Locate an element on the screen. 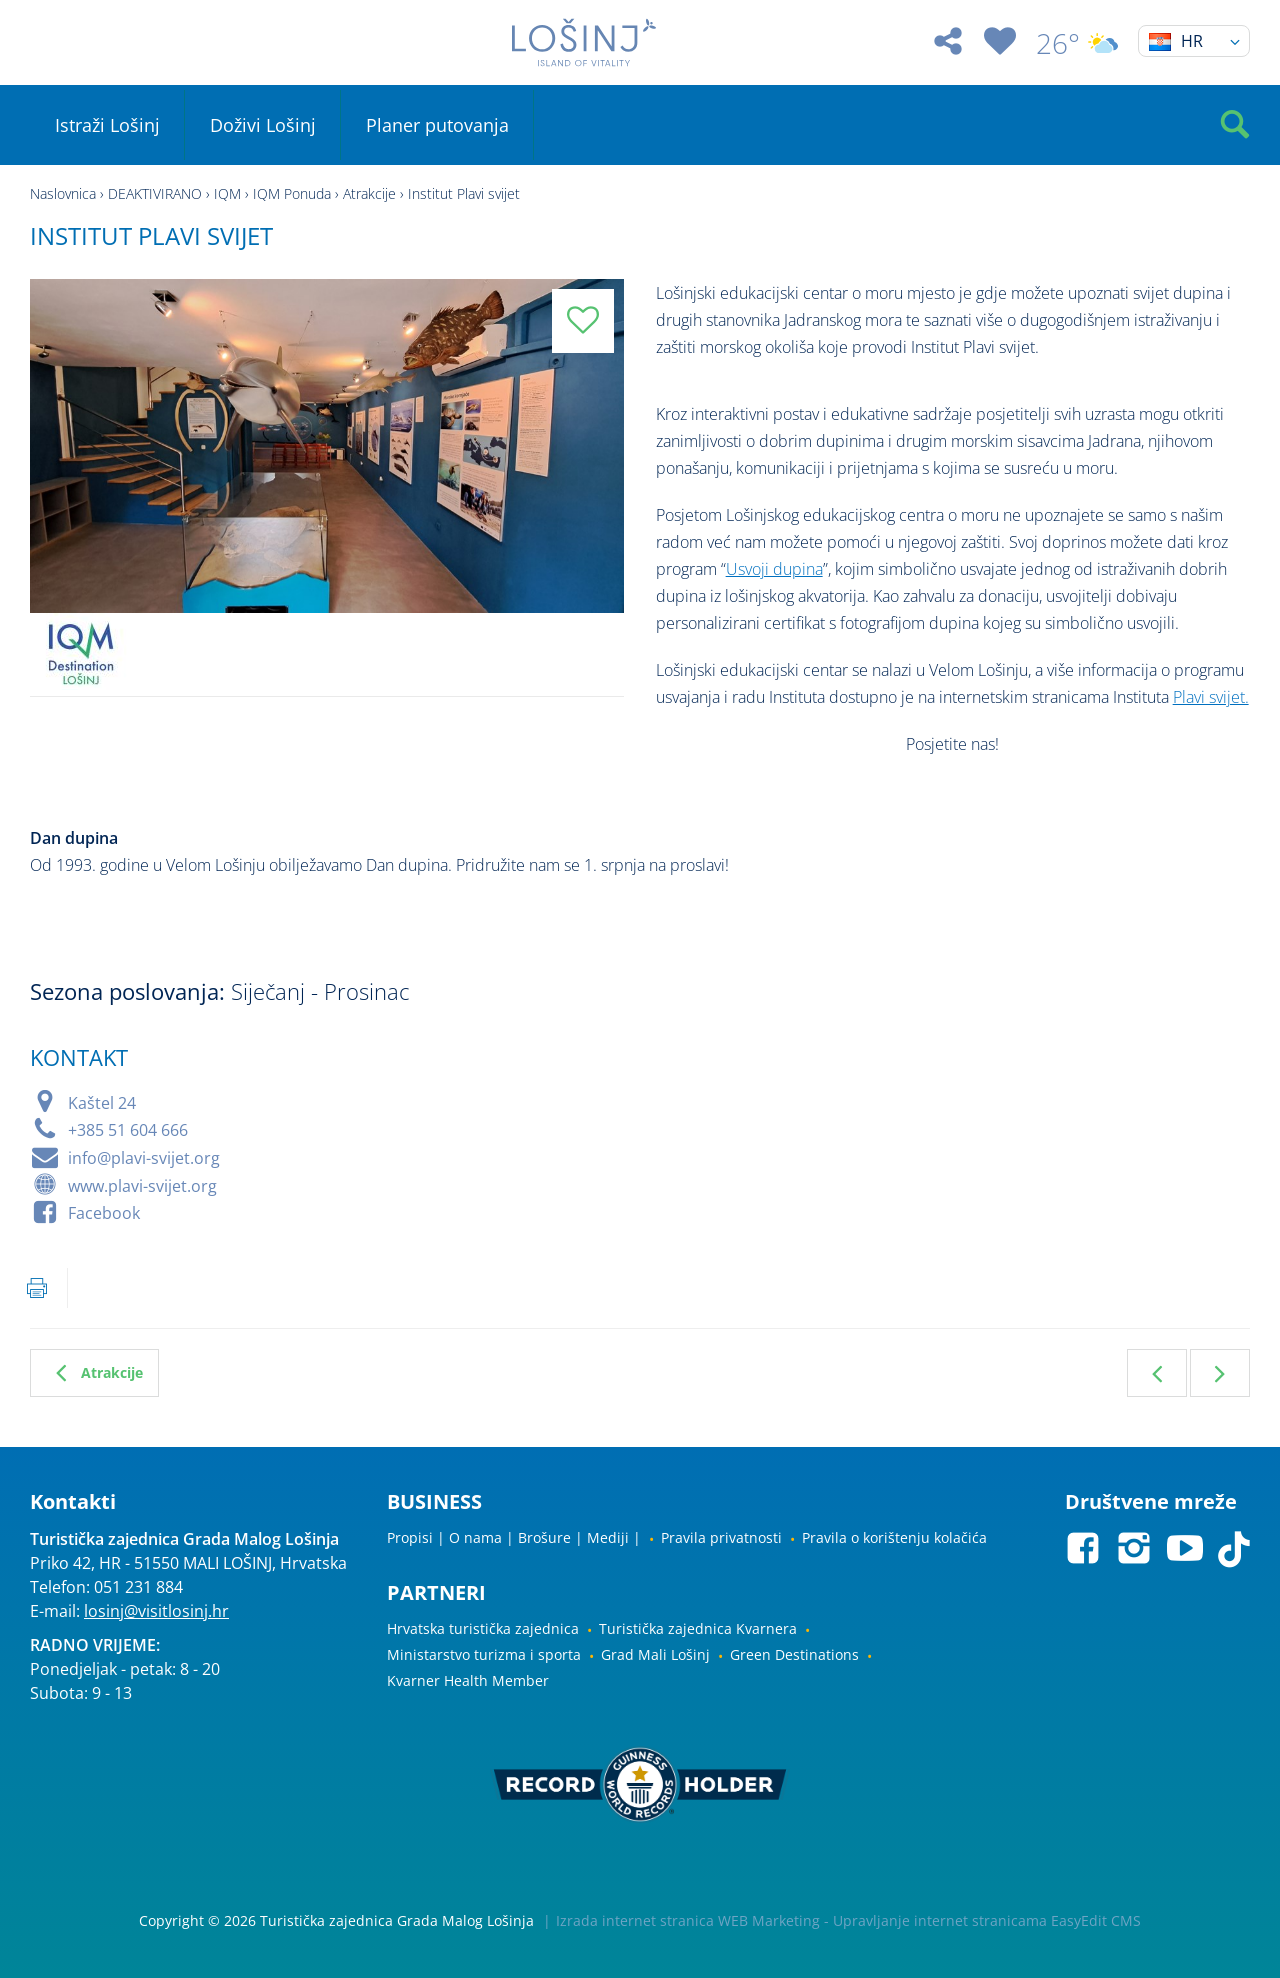 The image size is (1280, 1978). Green Destinations is located at coordinates (794, 1654).